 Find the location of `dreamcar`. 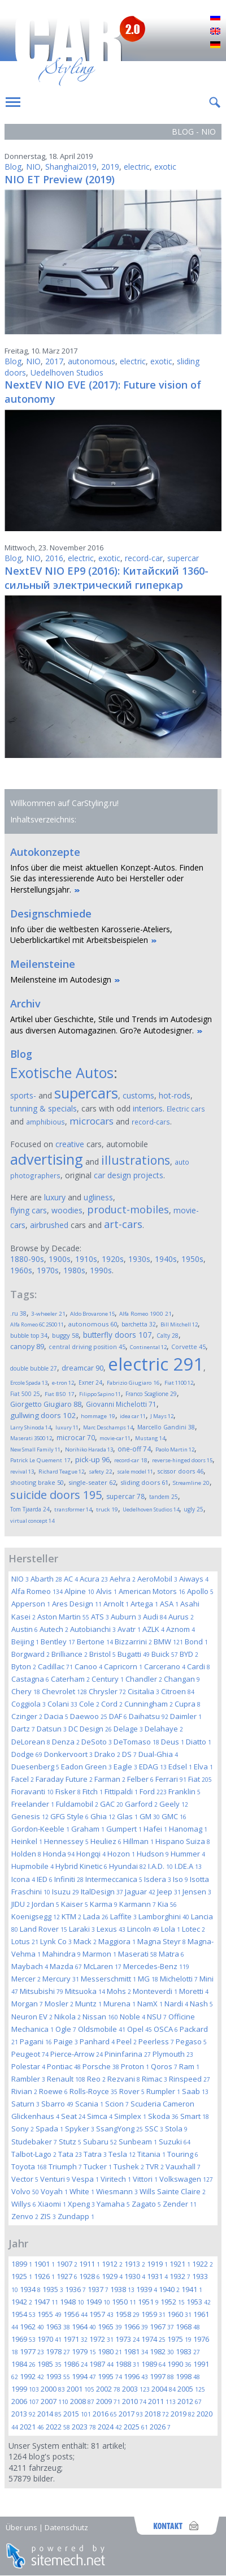

dreamcar is located at coordinates (82, 1368).